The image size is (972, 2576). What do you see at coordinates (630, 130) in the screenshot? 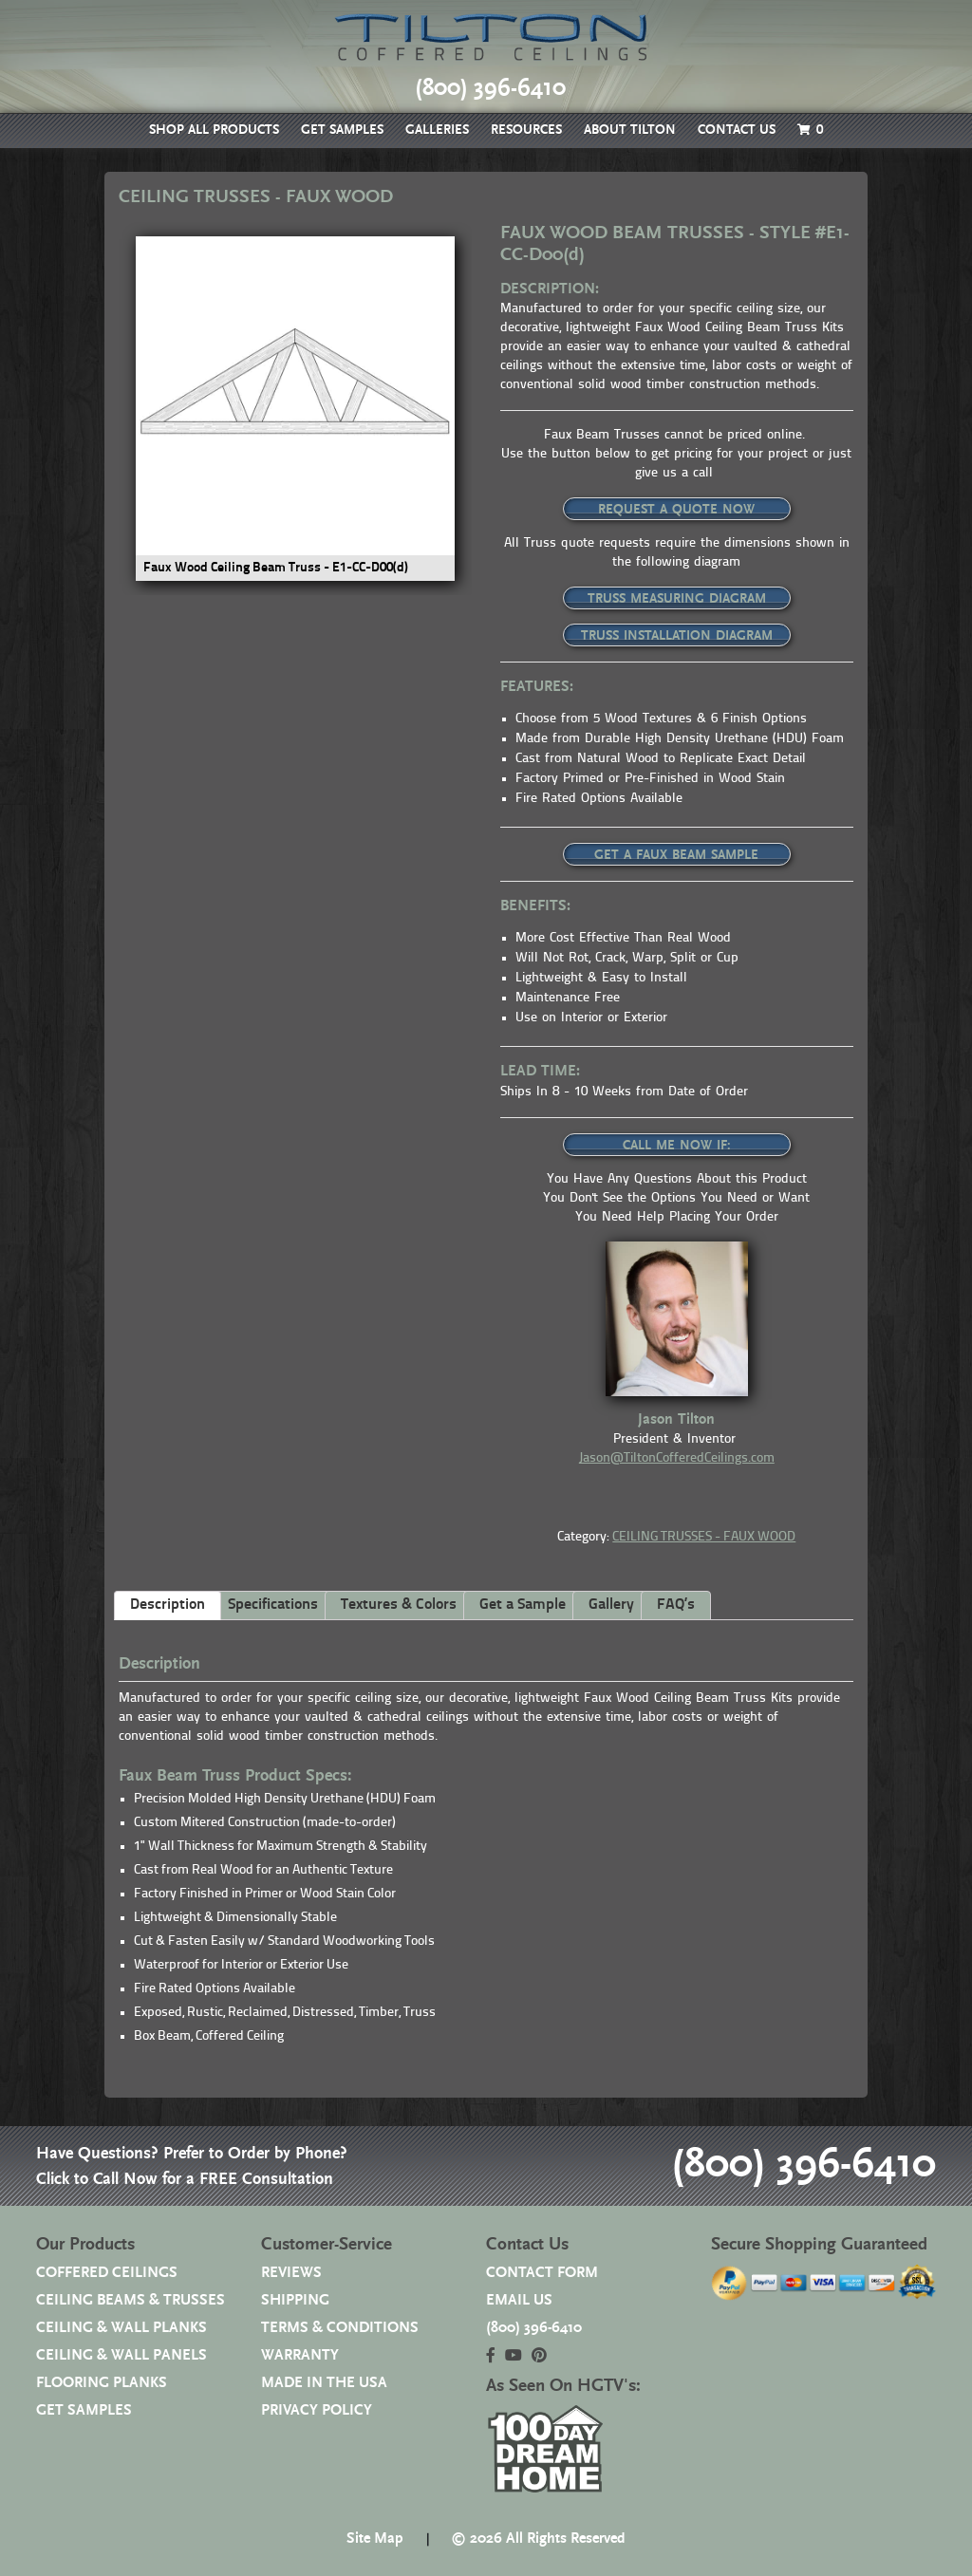
I see `ABOUT TILTON` at bounding box center [630, 130].